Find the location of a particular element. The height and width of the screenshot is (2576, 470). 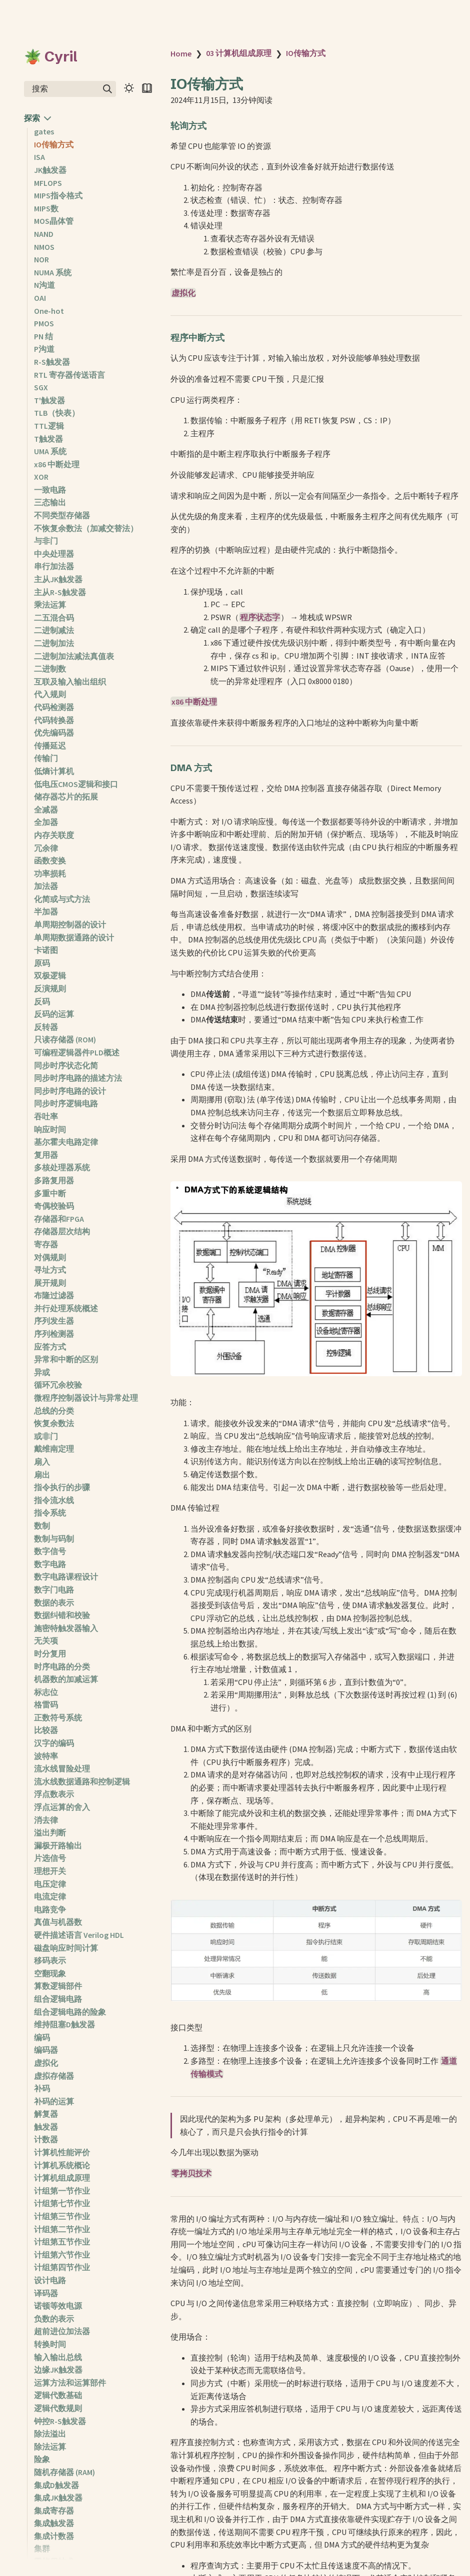

计算机系统概论 is located at coordinates (62, 2165).